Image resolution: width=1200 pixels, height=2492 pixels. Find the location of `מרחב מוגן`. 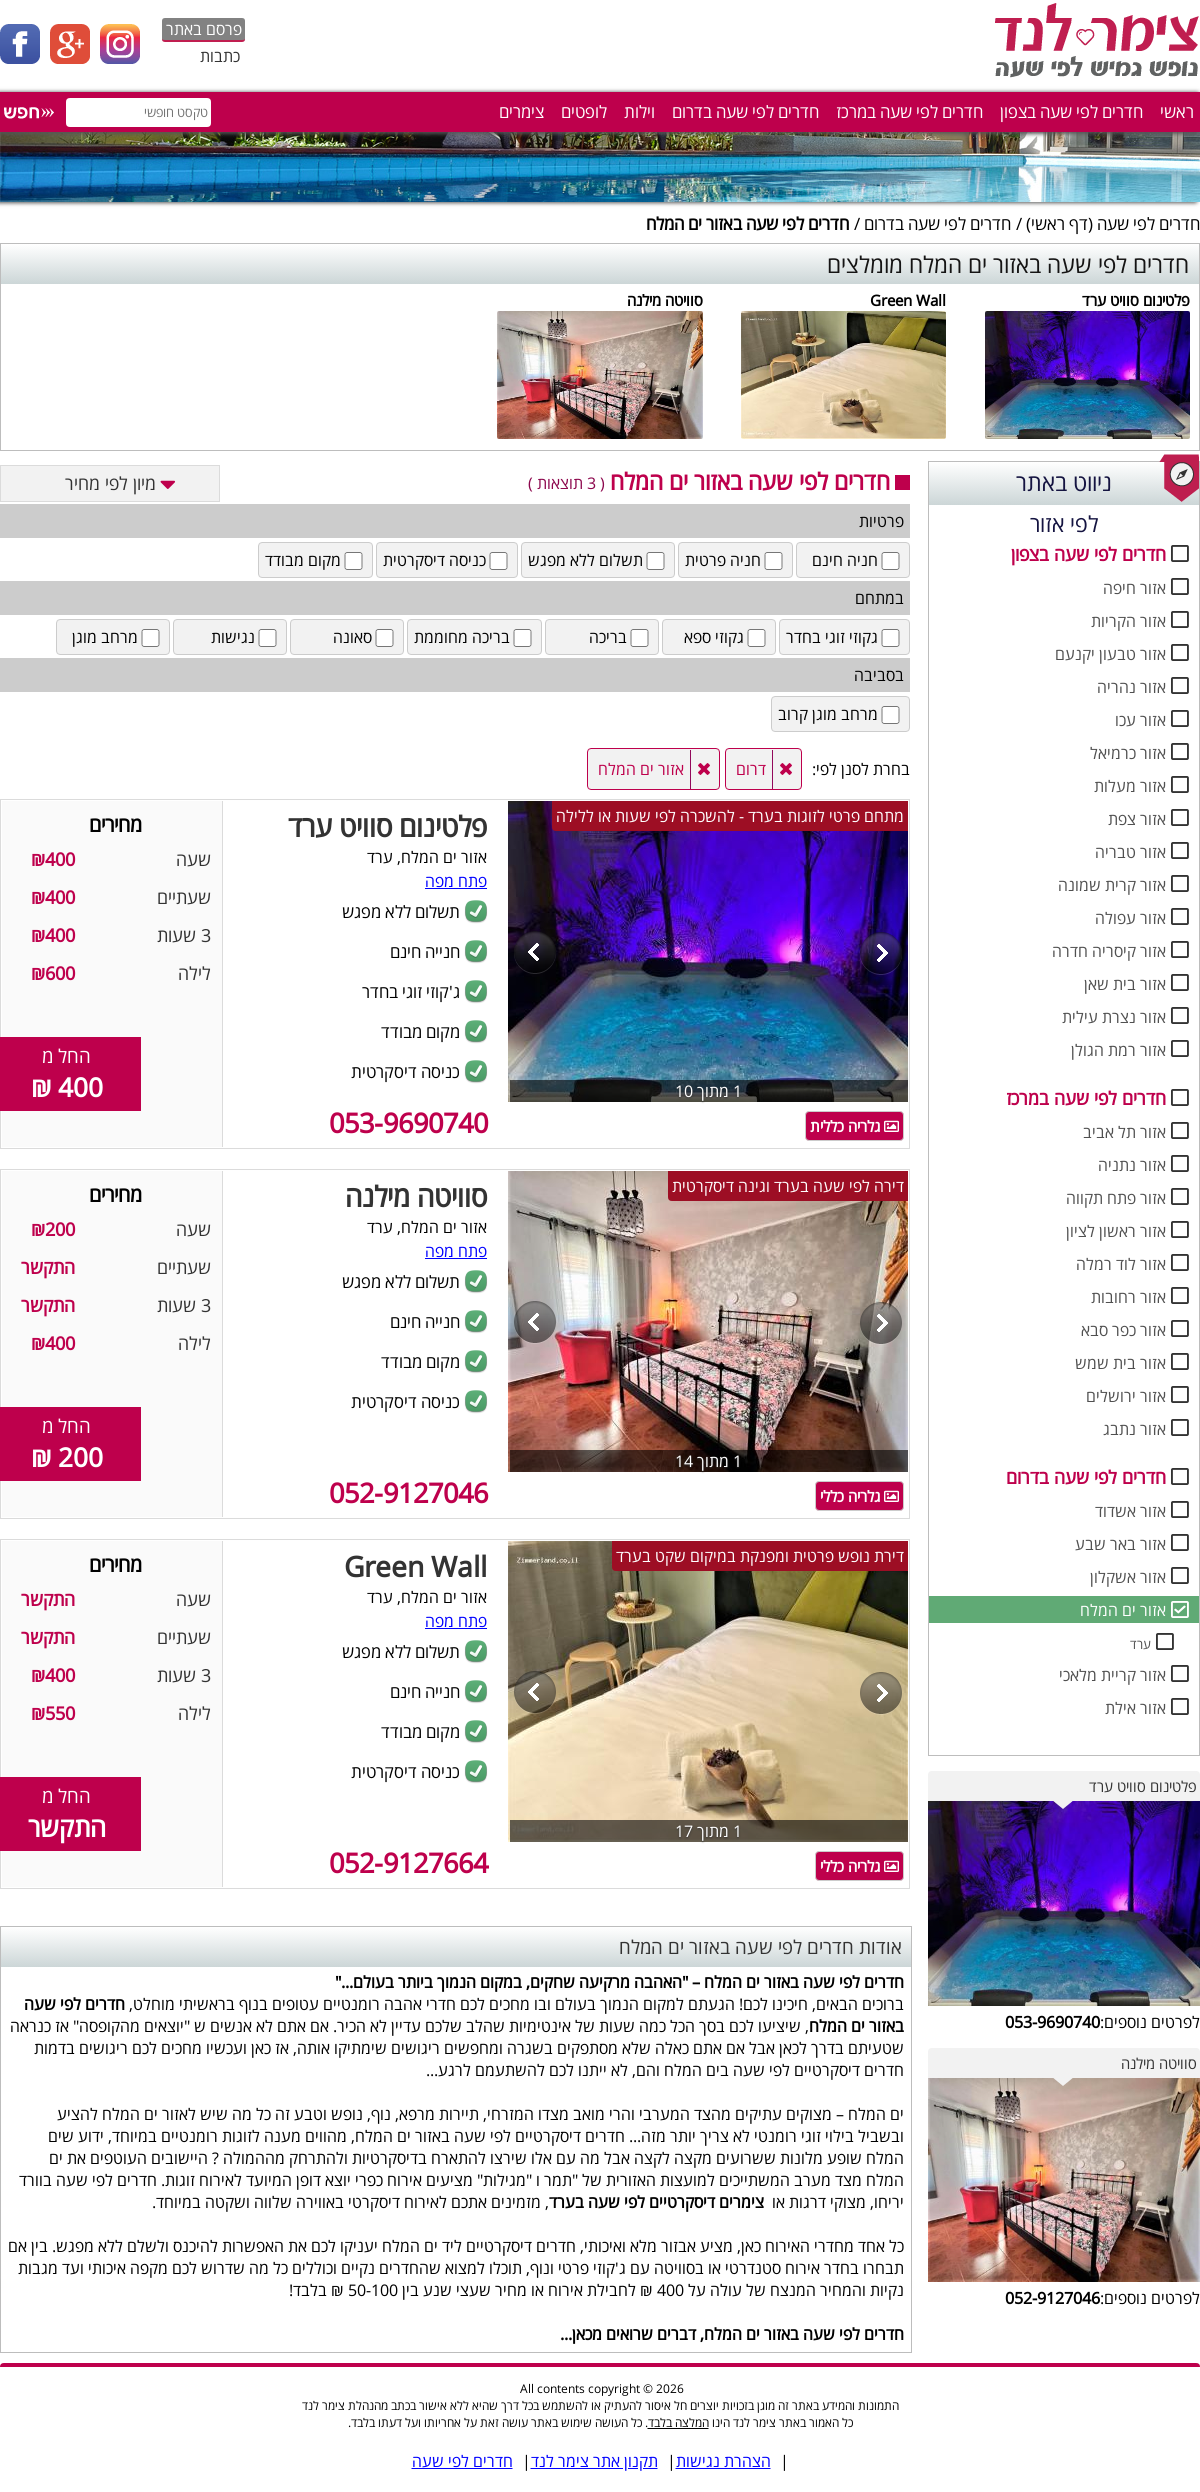

מרחב מוגן is located at coordinates (117, 637).